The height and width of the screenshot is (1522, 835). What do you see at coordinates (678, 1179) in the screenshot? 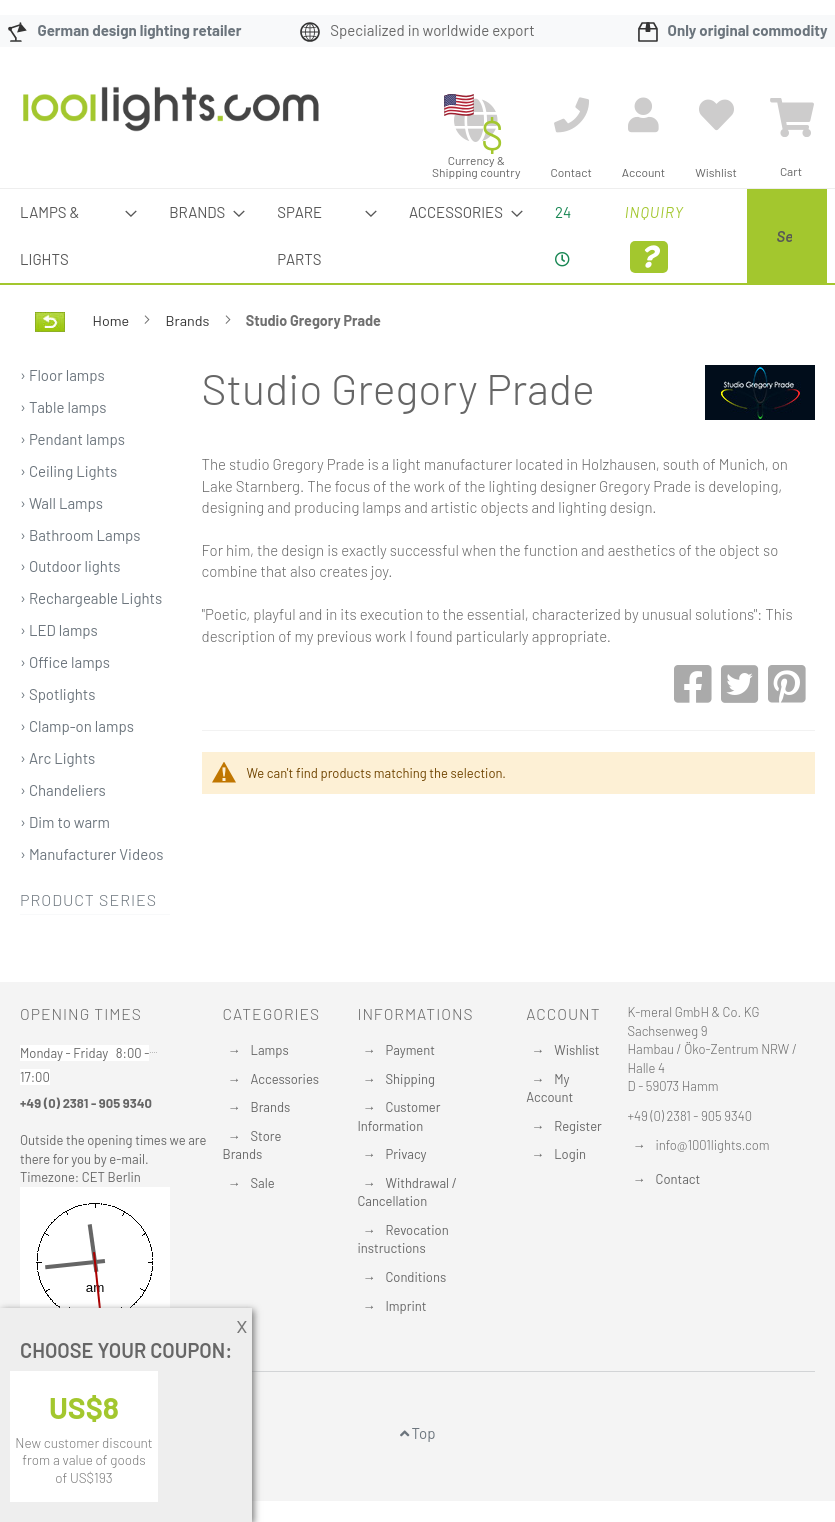
I see `Contact` at bounding box center [678, 1179].